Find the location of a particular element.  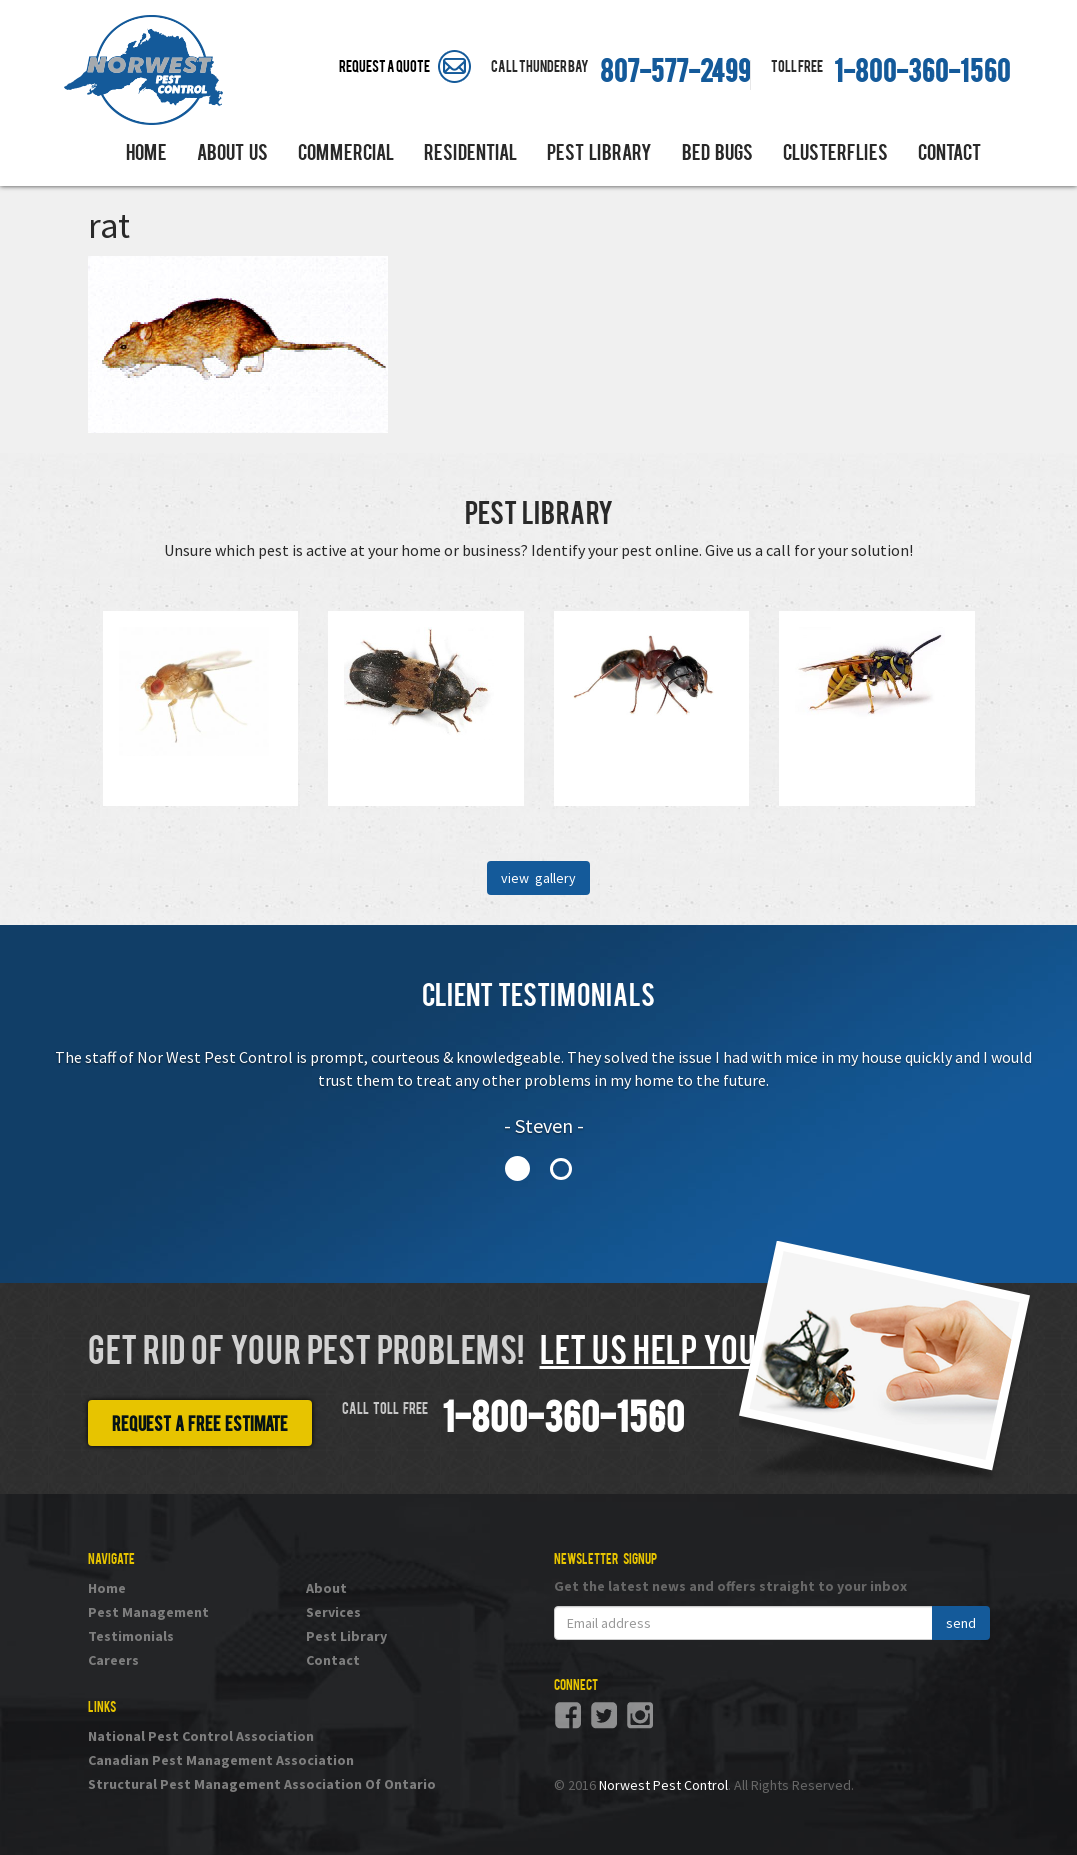

Services is located at coordinates (333, 1612).